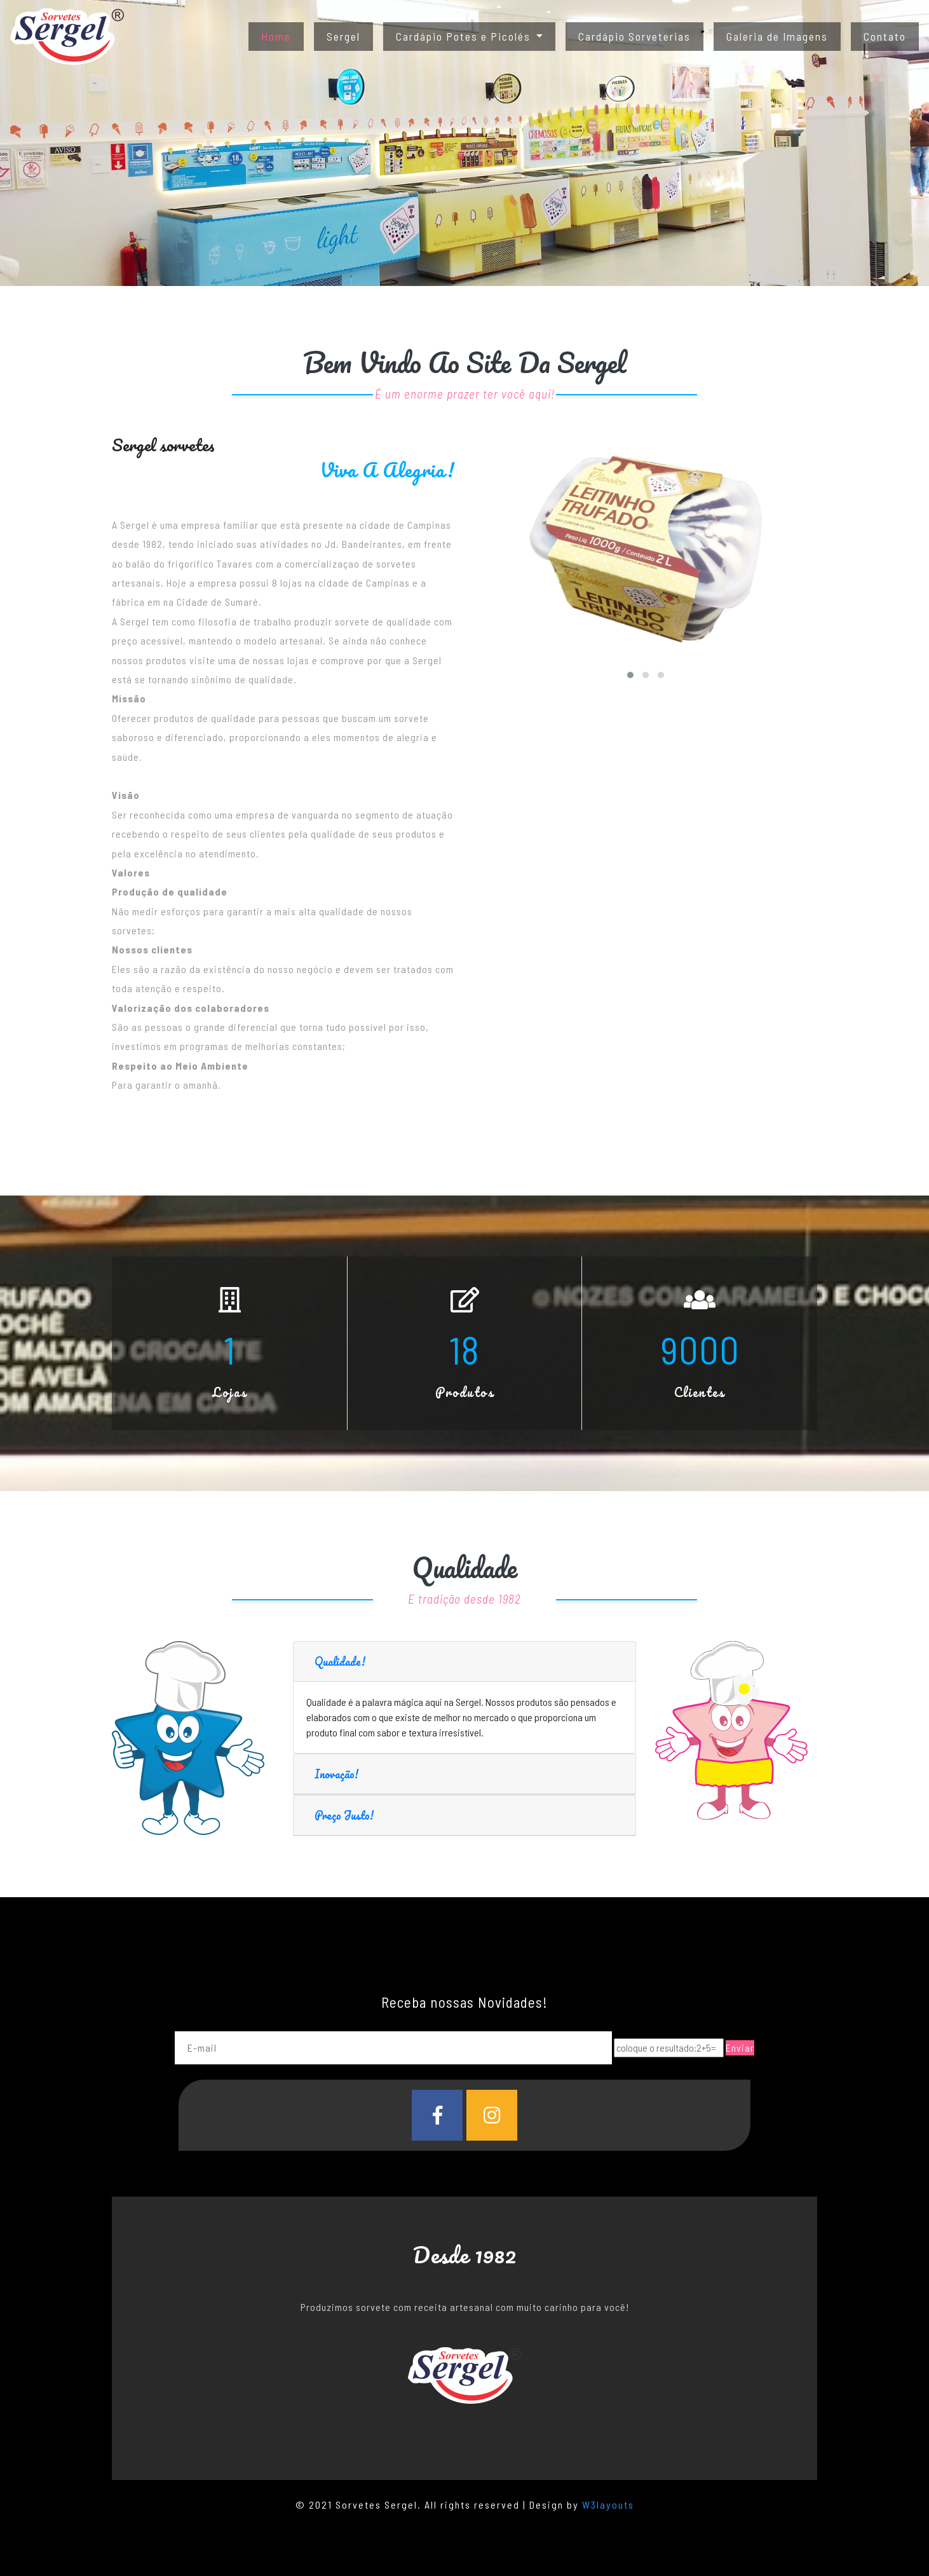  Describe the element at coordinates (340, 1661) in the screenshot. I see `Qualidade!` at that location.